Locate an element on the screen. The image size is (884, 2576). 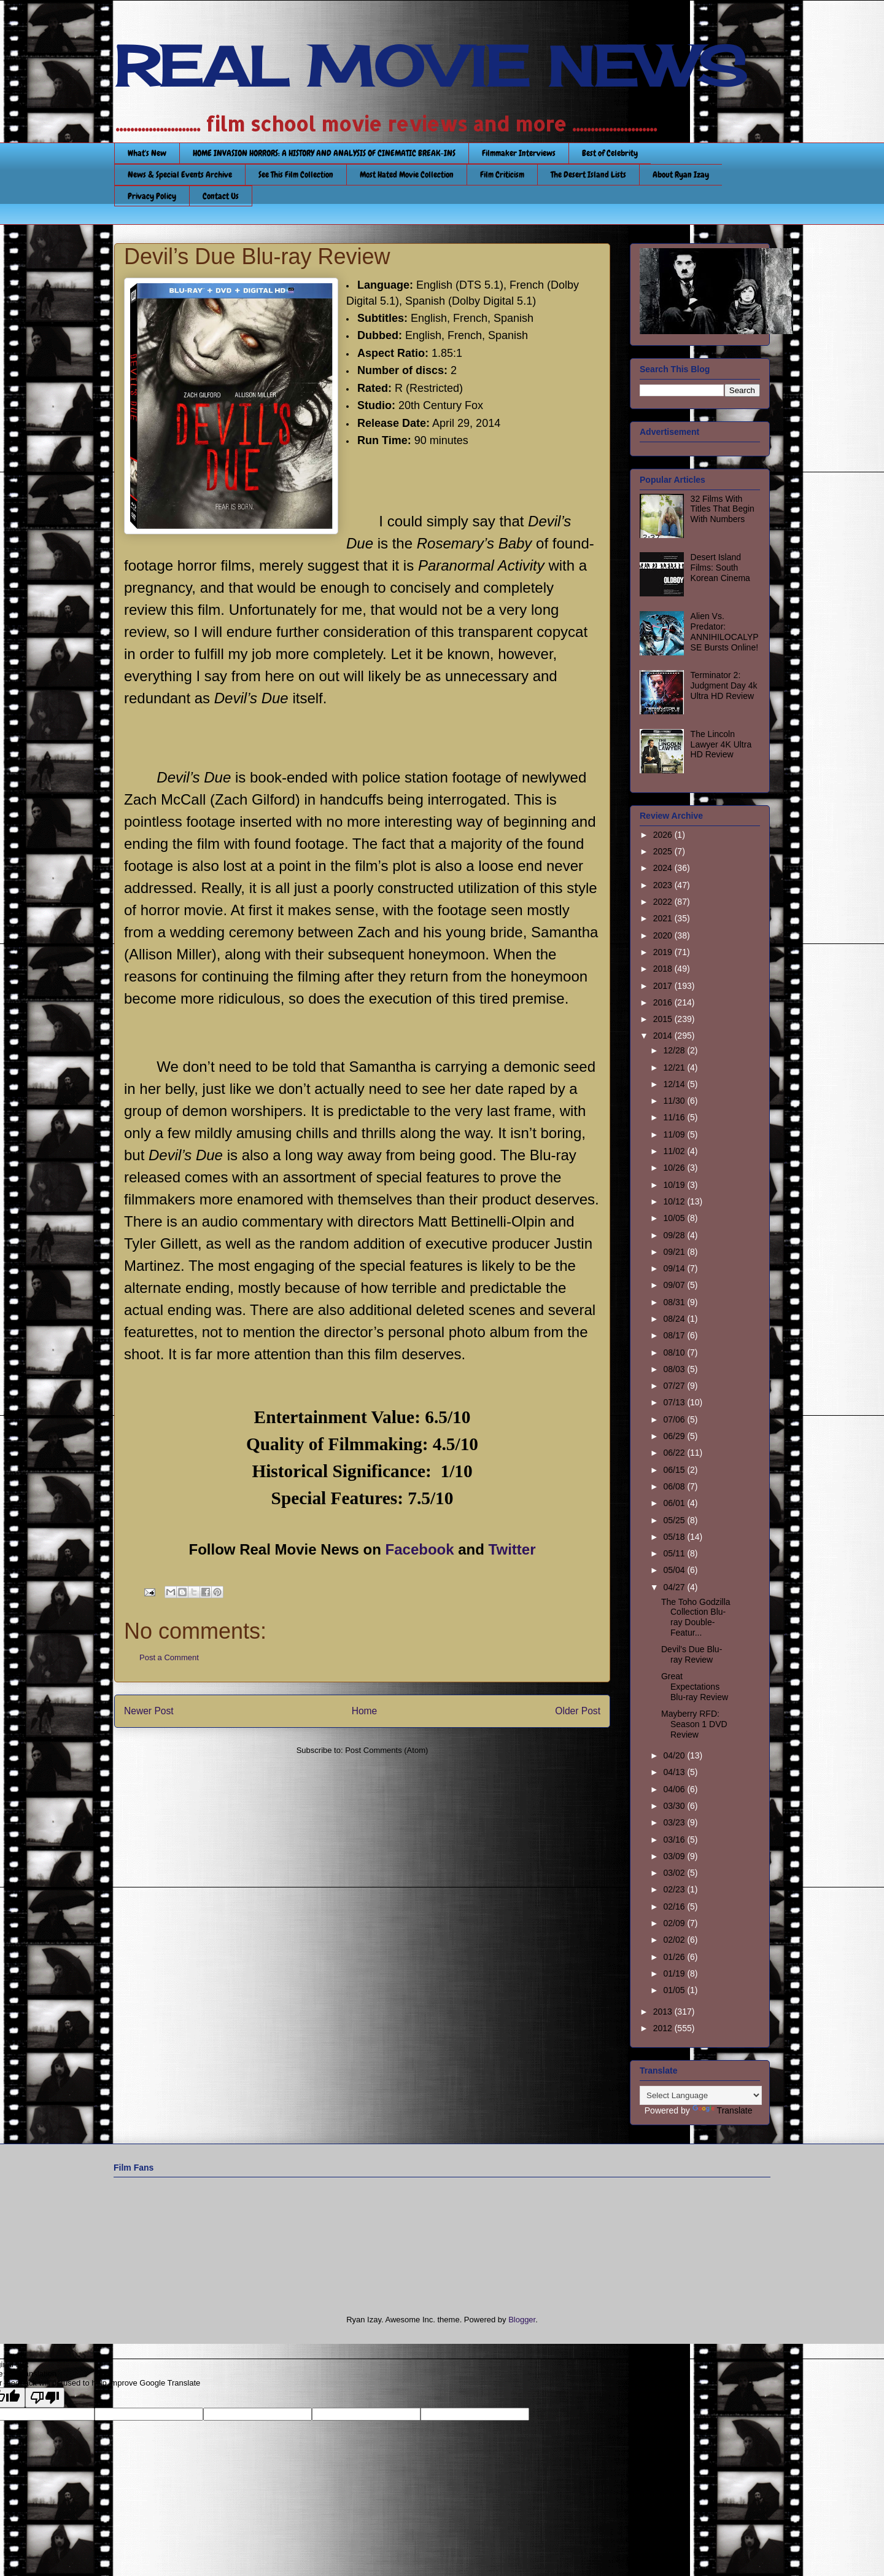
2026 is located at coordinates (664, 835).